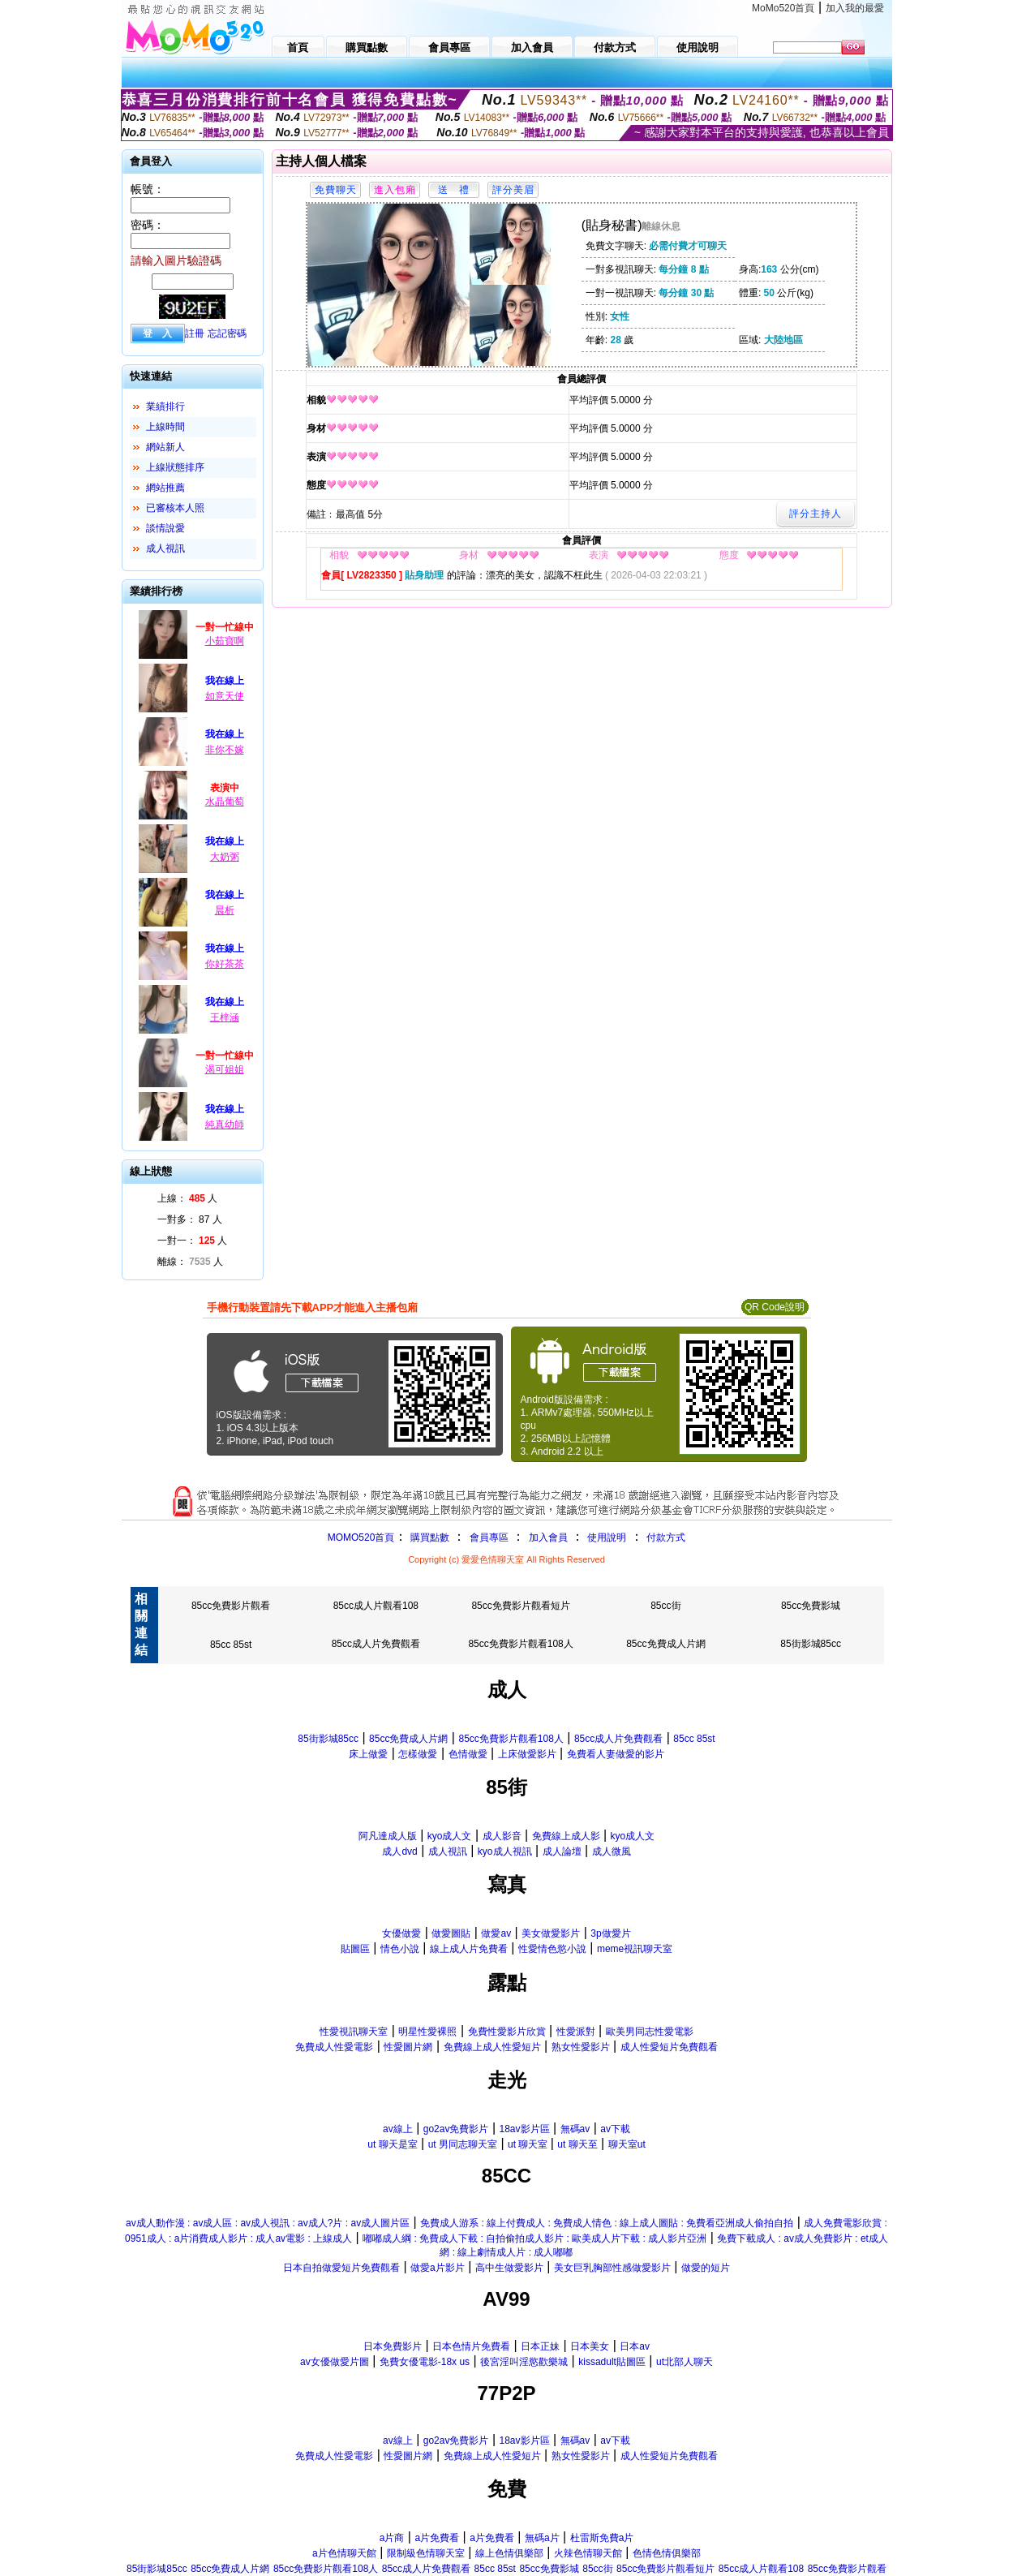 This screenshot has width=1013, height=2576. I want to click on 美女做愛影片, so click(551, 1933).